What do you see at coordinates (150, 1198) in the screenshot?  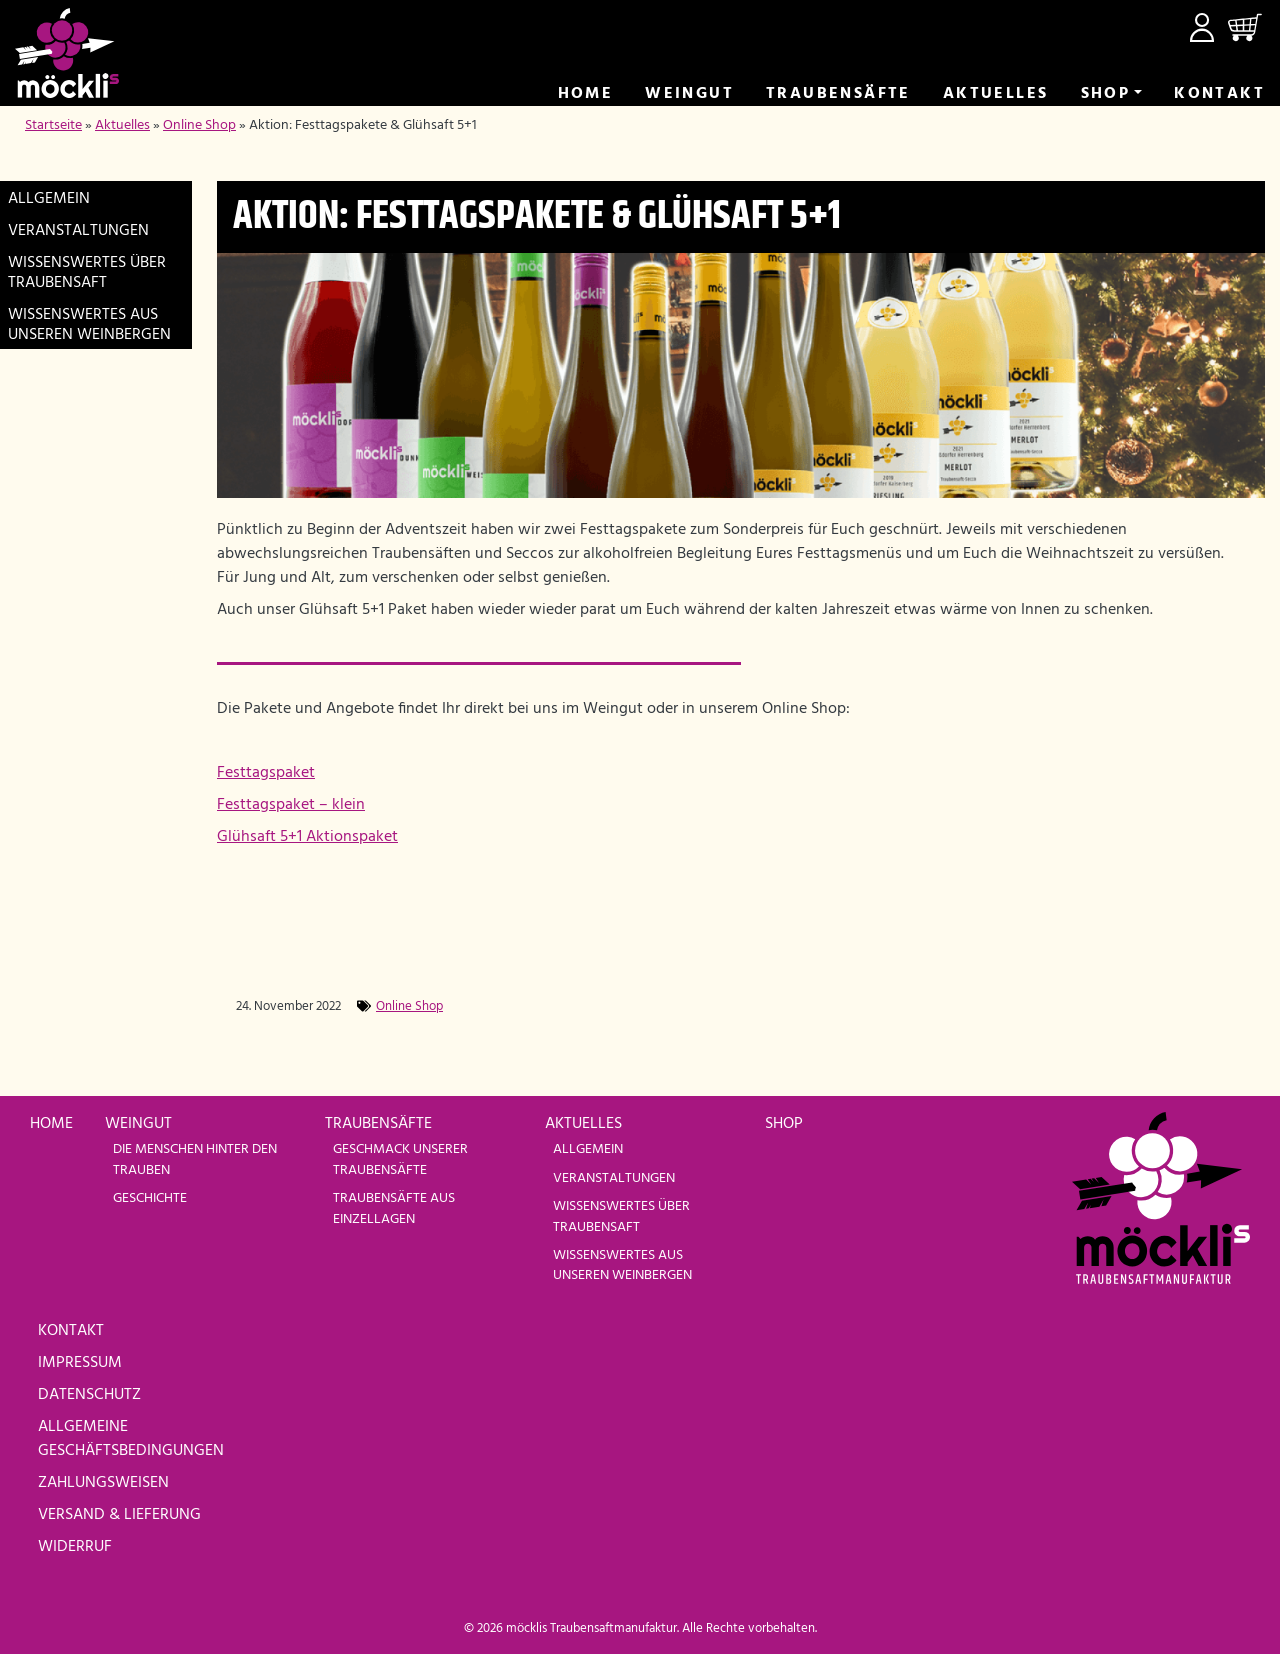 I see `Geschichte` at bounding box center [150, 1198].